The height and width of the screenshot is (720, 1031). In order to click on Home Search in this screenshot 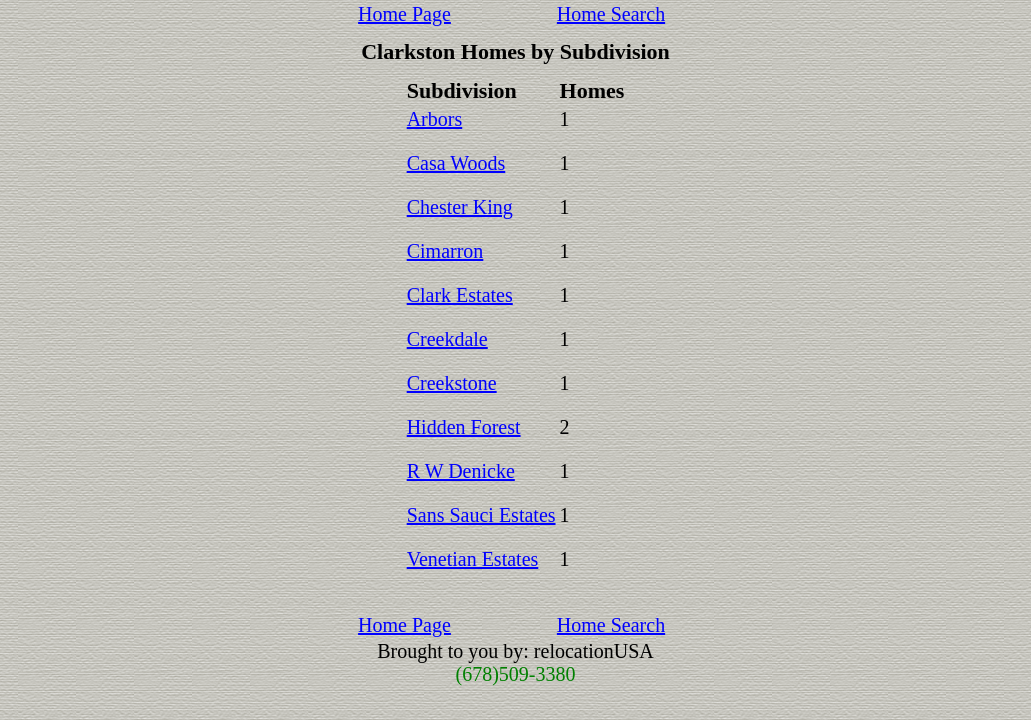, I will do `click(611, 14)`.